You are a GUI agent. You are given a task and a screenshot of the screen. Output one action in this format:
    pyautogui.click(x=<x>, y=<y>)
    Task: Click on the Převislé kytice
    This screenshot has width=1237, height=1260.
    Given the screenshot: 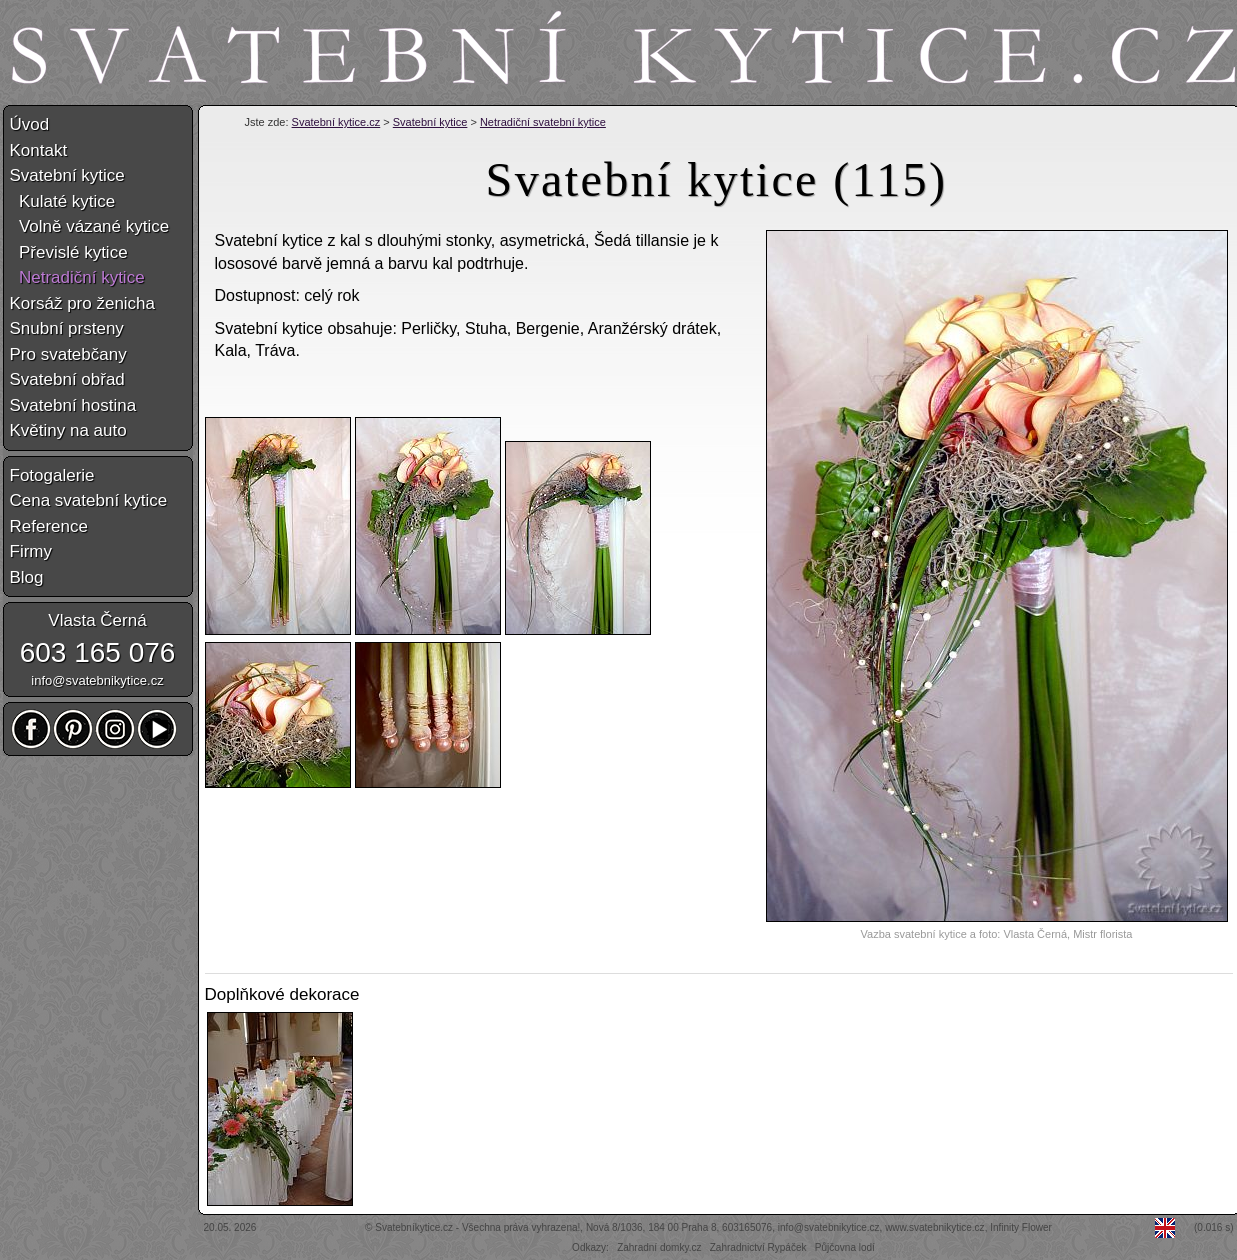 What is the action you would take?
    pyautogui.click(x=69, y=252)
    